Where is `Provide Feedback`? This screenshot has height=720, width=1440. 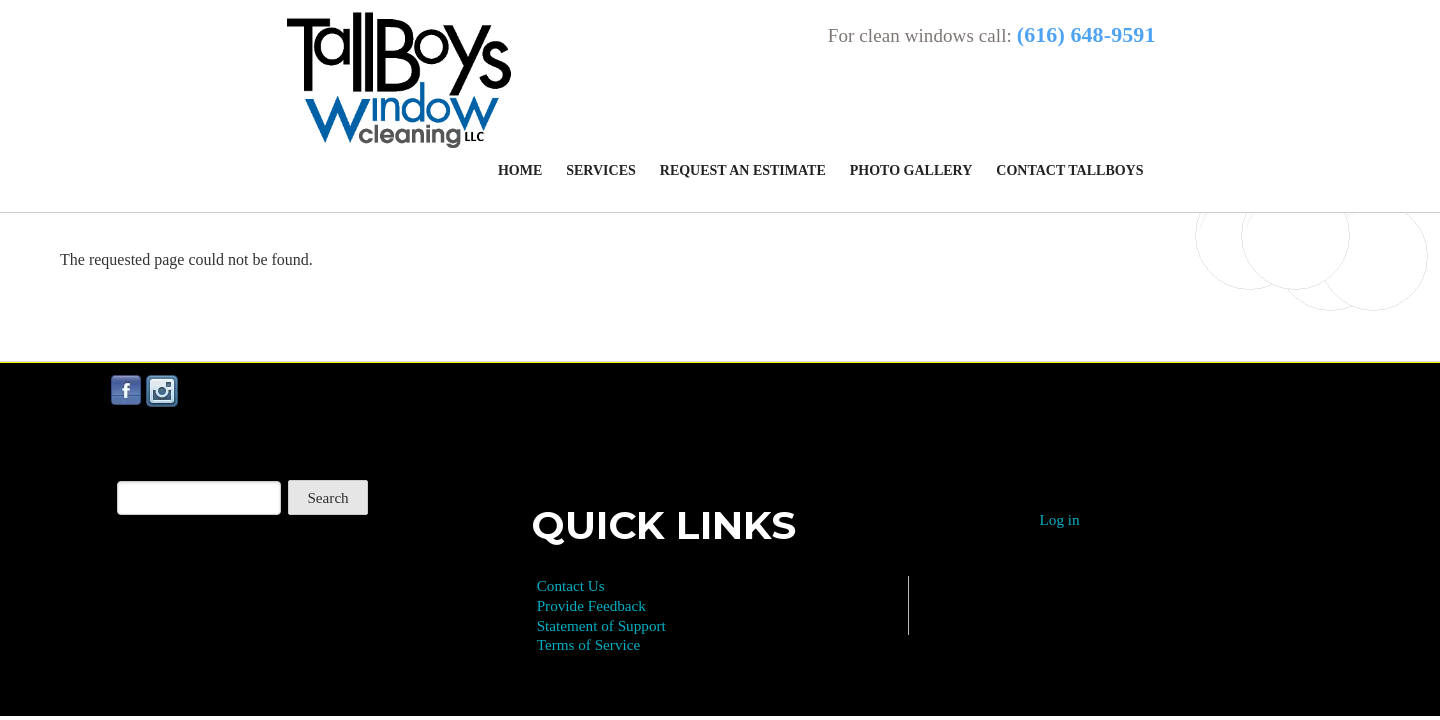
Provide Feedback is located at coordinates (591, 605).